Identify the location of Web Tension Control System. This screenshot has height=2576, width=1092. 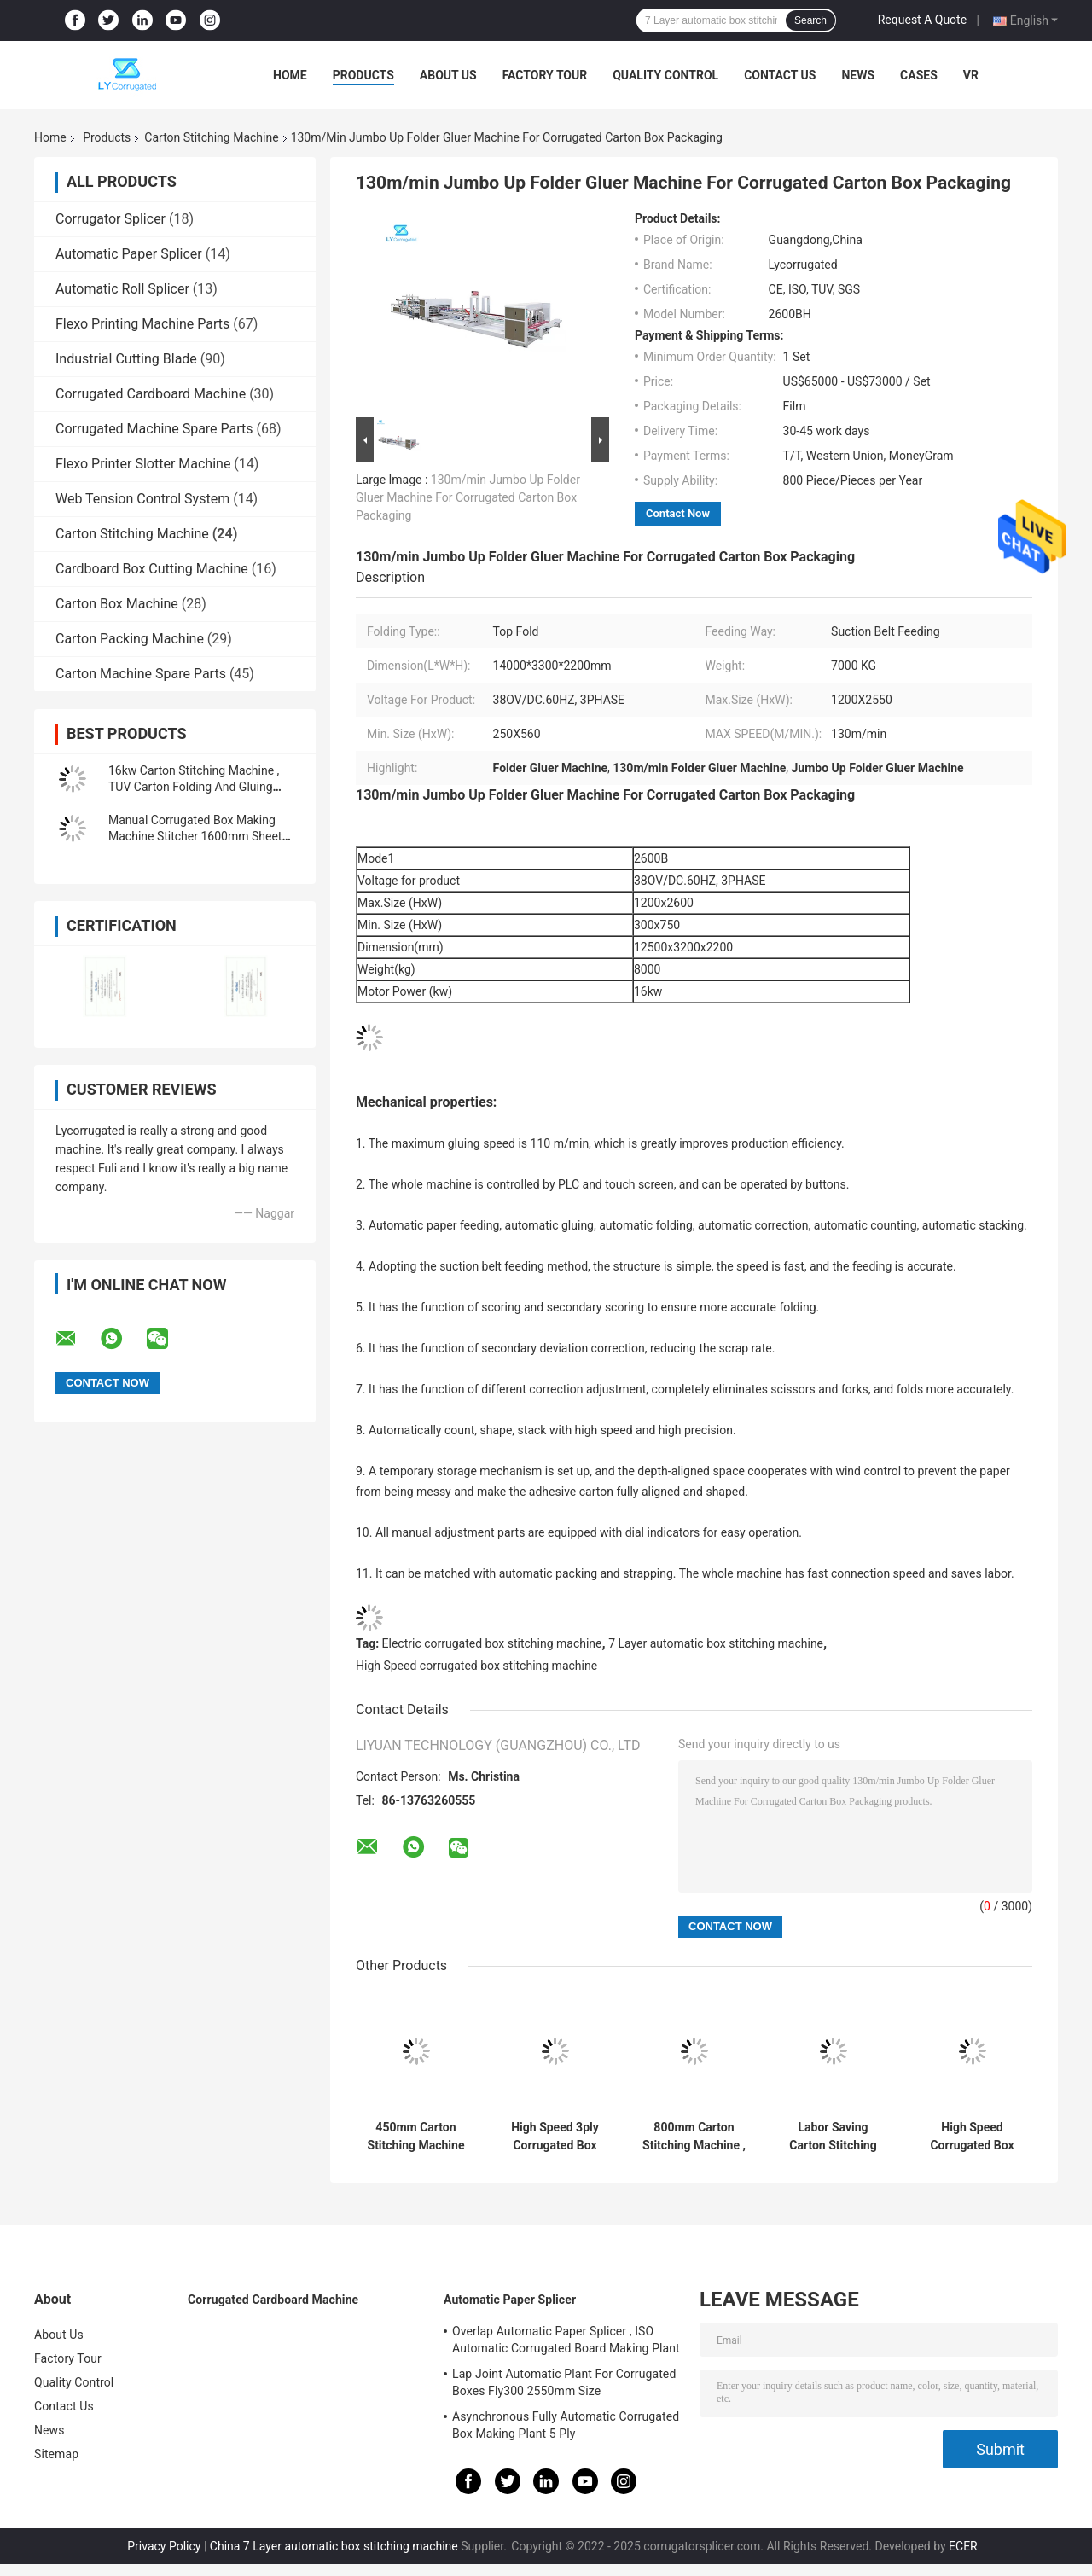
(142, 499).